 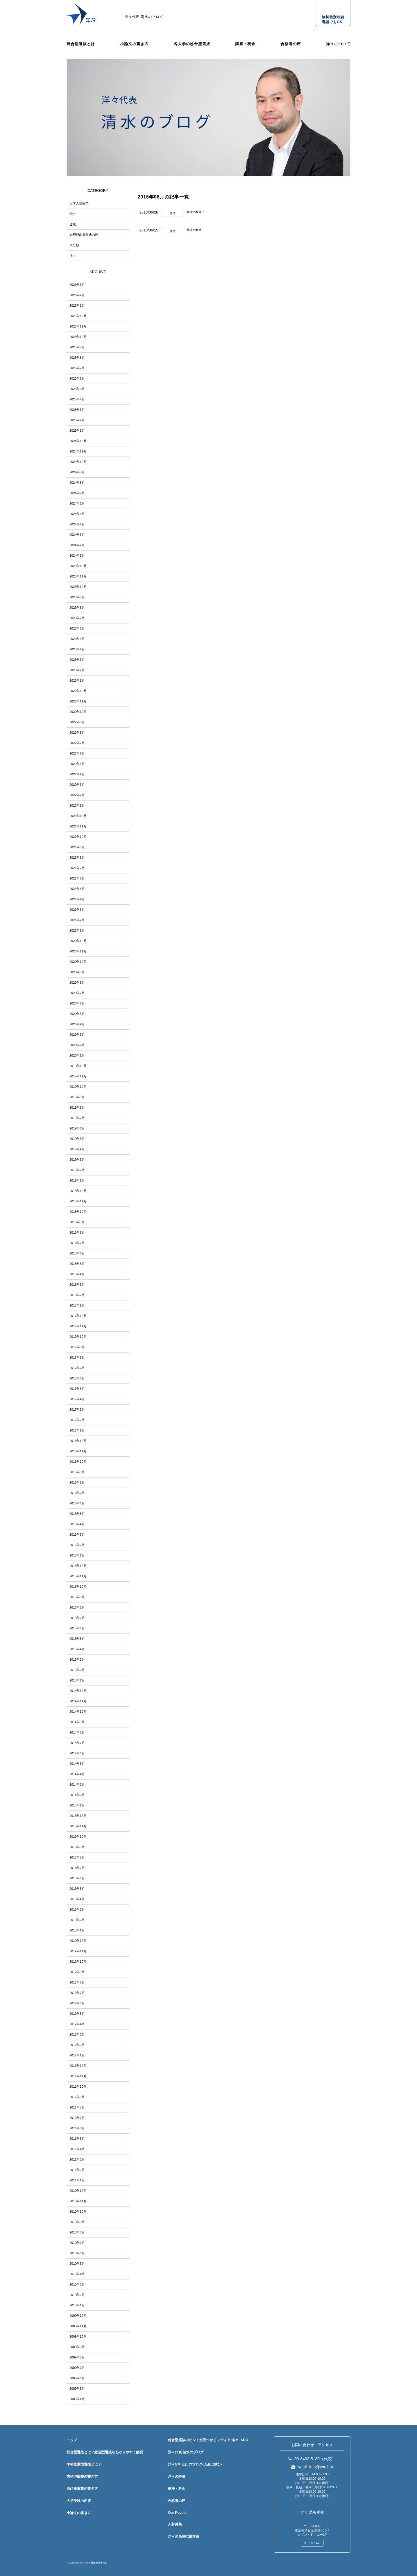 I want to click on 2016年1月, so click(x=77, y=1555).